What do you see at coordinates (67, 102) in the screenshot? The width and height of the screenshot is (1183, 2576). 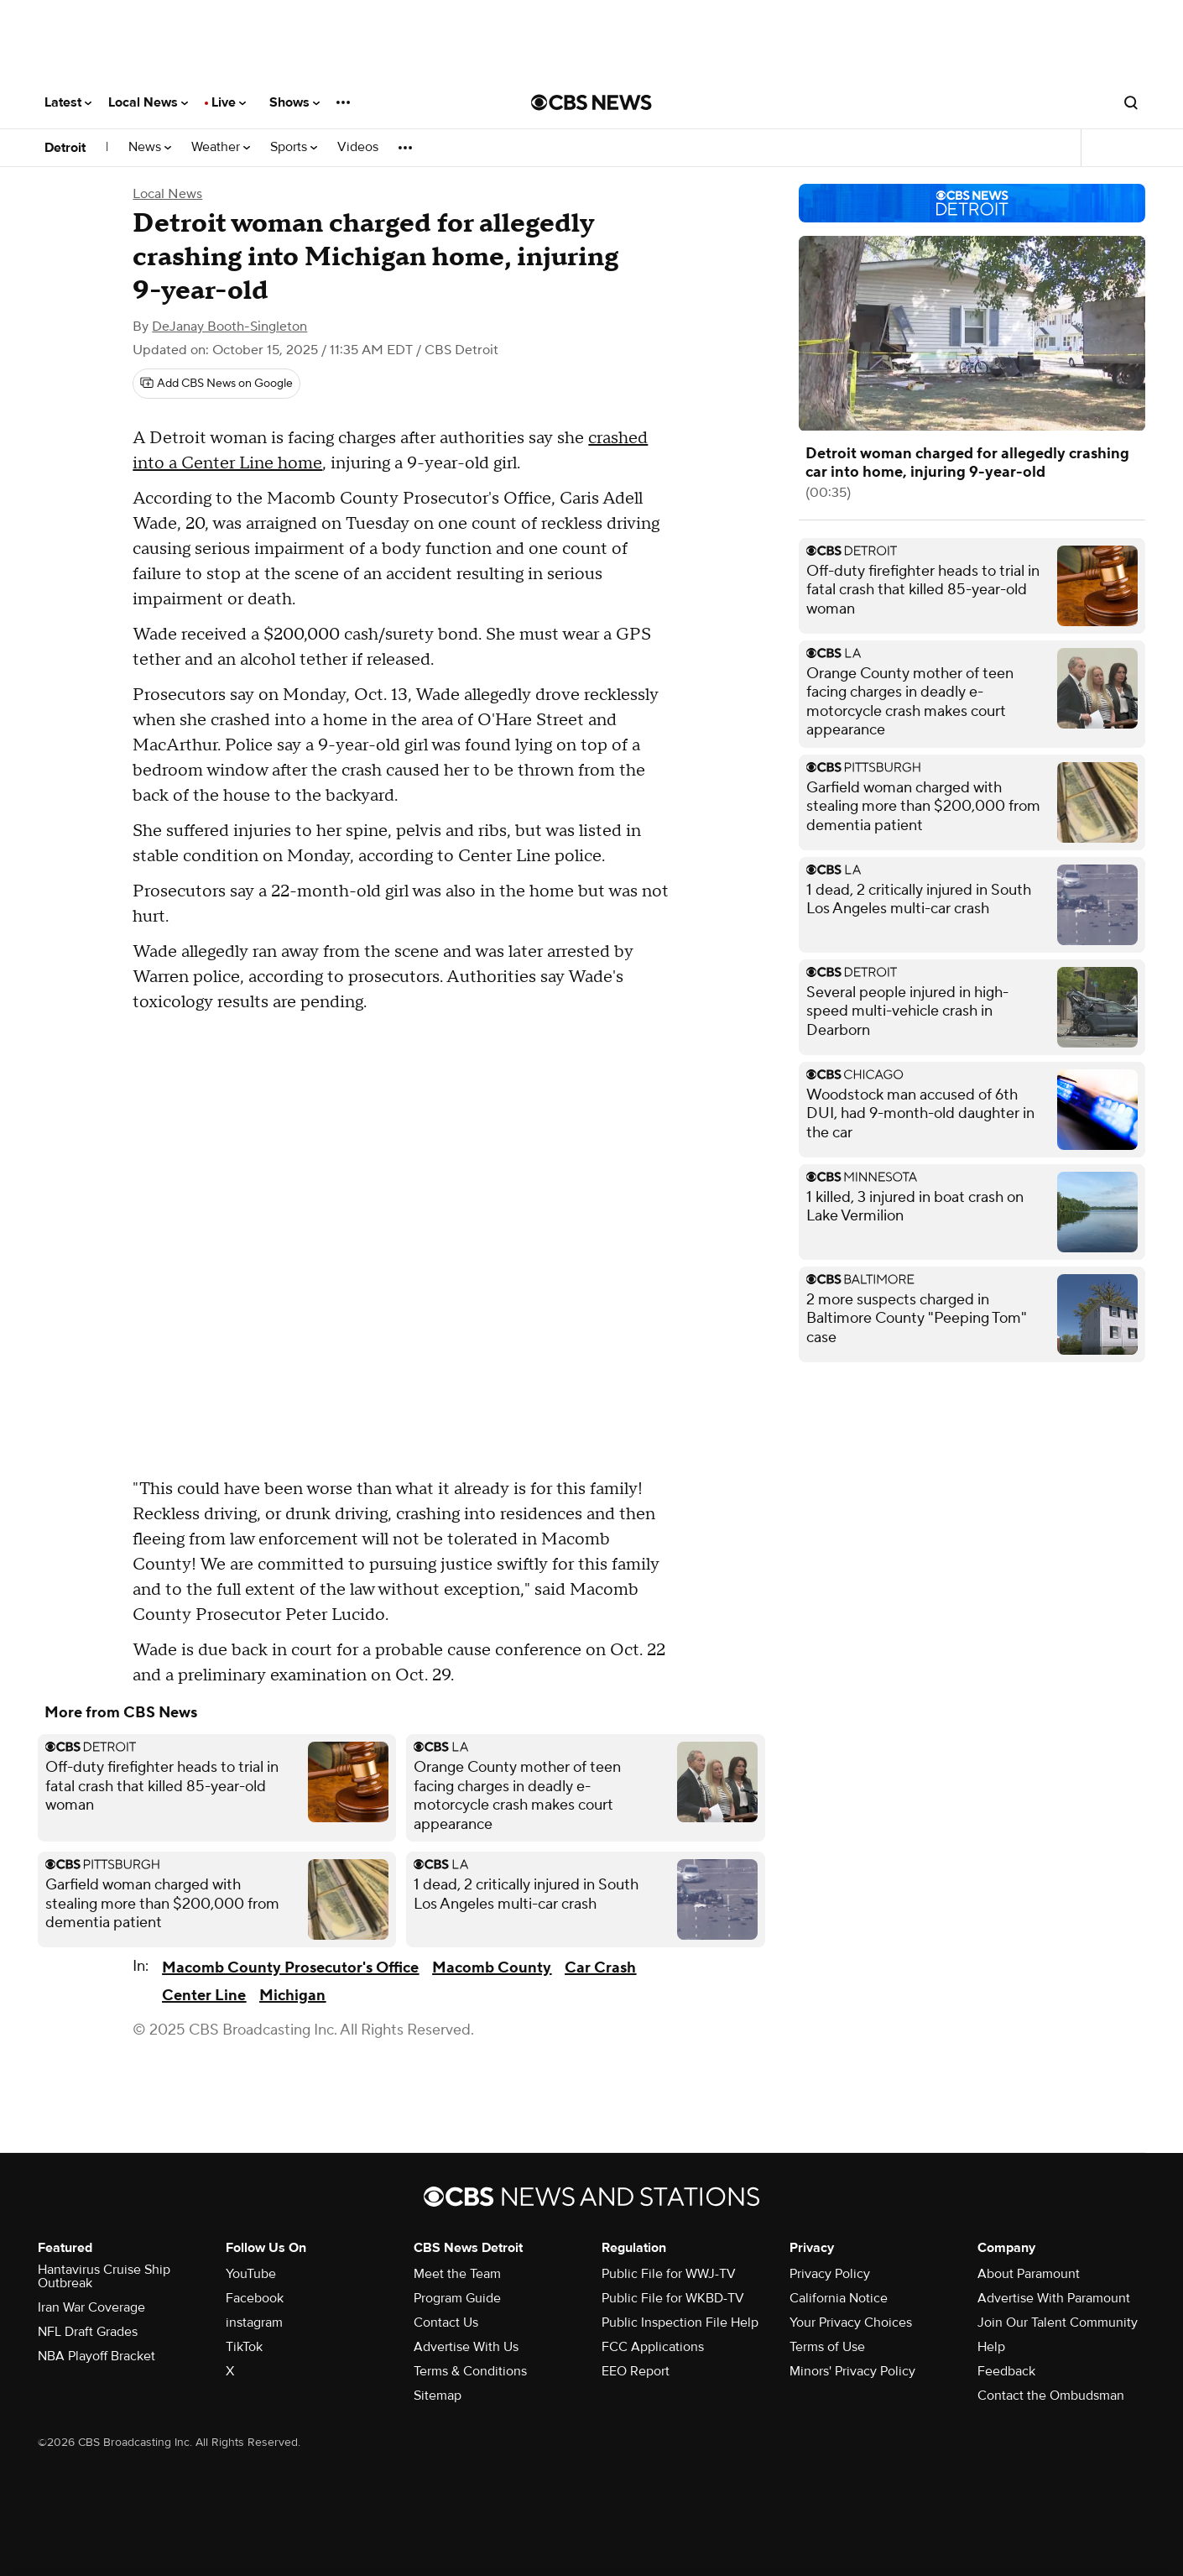 I see `Latest` at bounding box center [67, 102].